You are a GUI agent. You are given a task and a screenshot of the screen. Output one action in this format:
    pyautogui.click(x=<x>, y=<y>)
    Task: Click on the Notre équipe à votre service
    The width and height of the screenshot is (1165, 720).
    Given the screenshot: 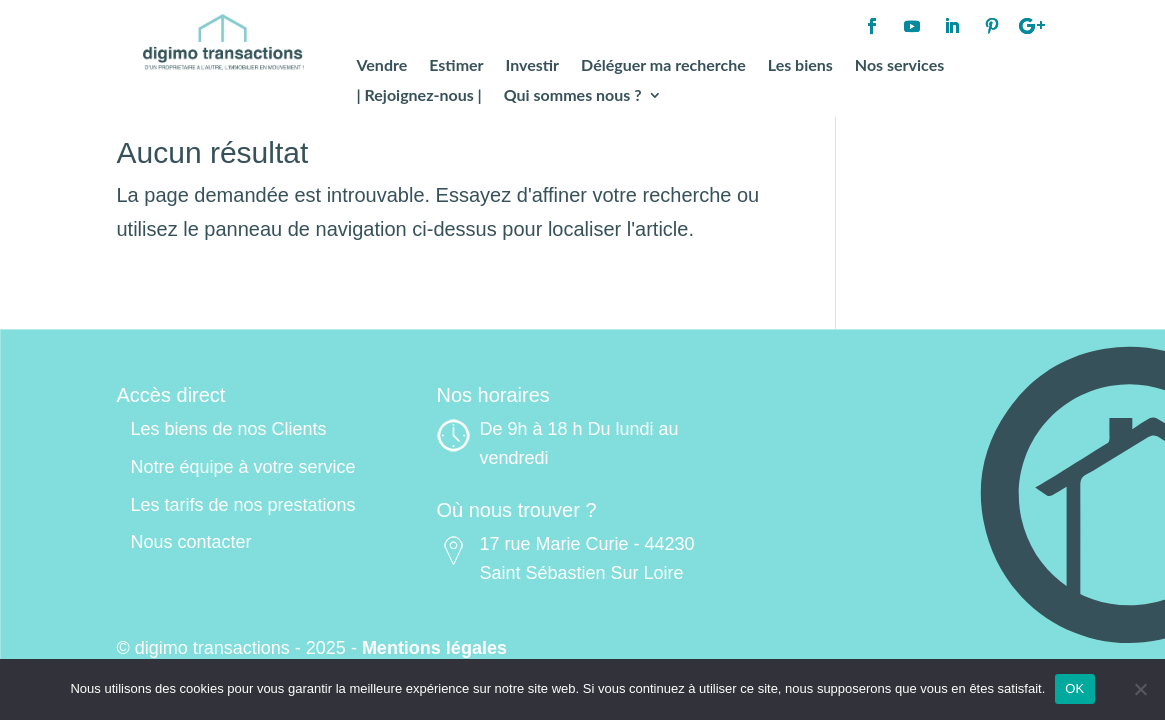 What is the action you would take?
    pyautogui.click(x=243, y=467)
    